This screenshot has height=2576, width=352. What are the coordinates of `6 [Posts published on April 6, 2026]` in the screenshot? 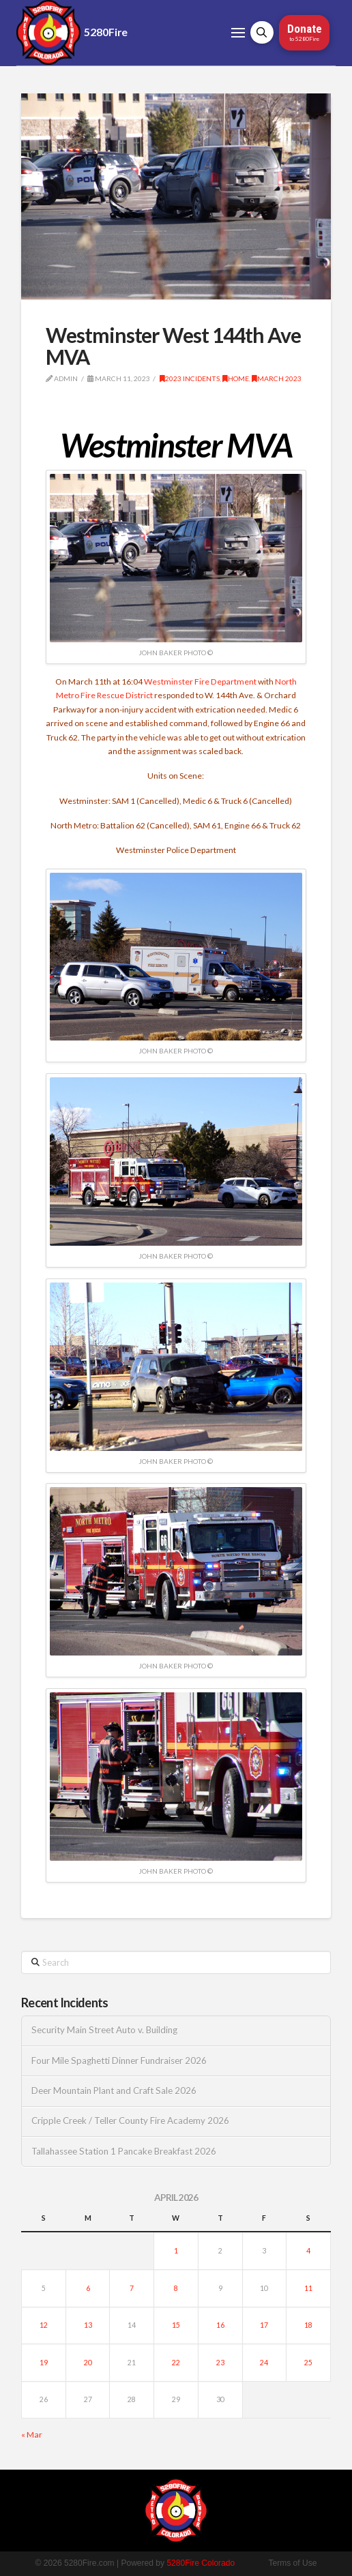 It's located at (88, 2288).